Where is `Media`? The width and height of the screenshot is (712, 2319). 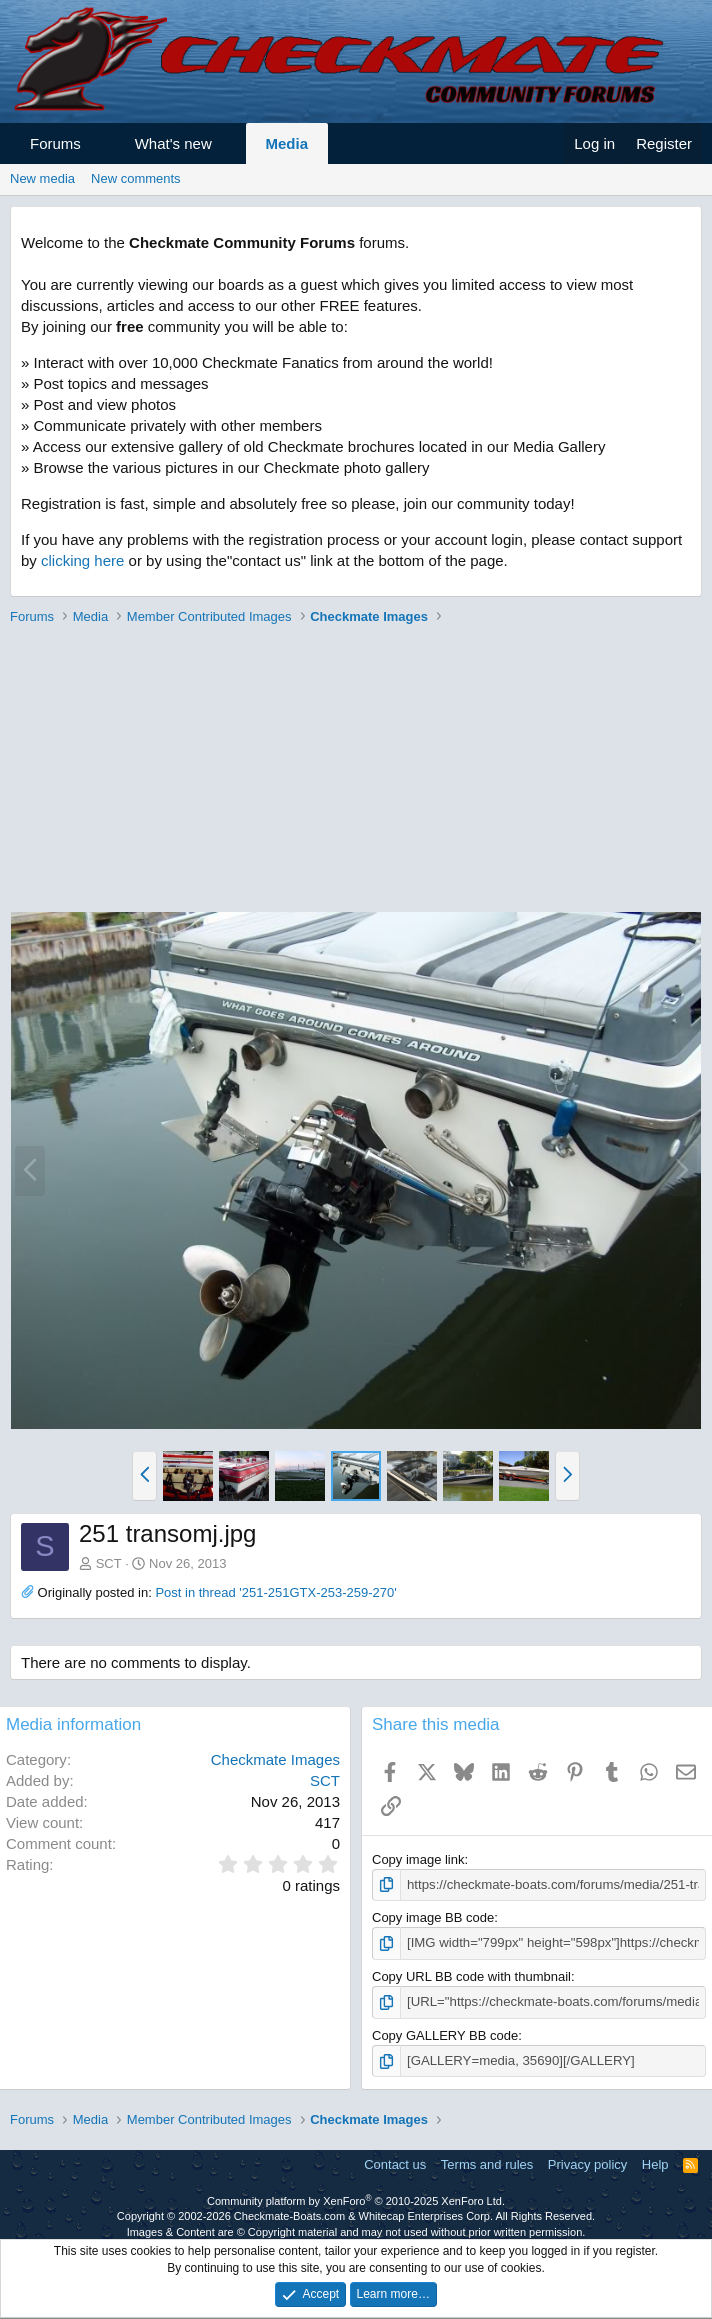
Media is located at coordinates (287, 143).